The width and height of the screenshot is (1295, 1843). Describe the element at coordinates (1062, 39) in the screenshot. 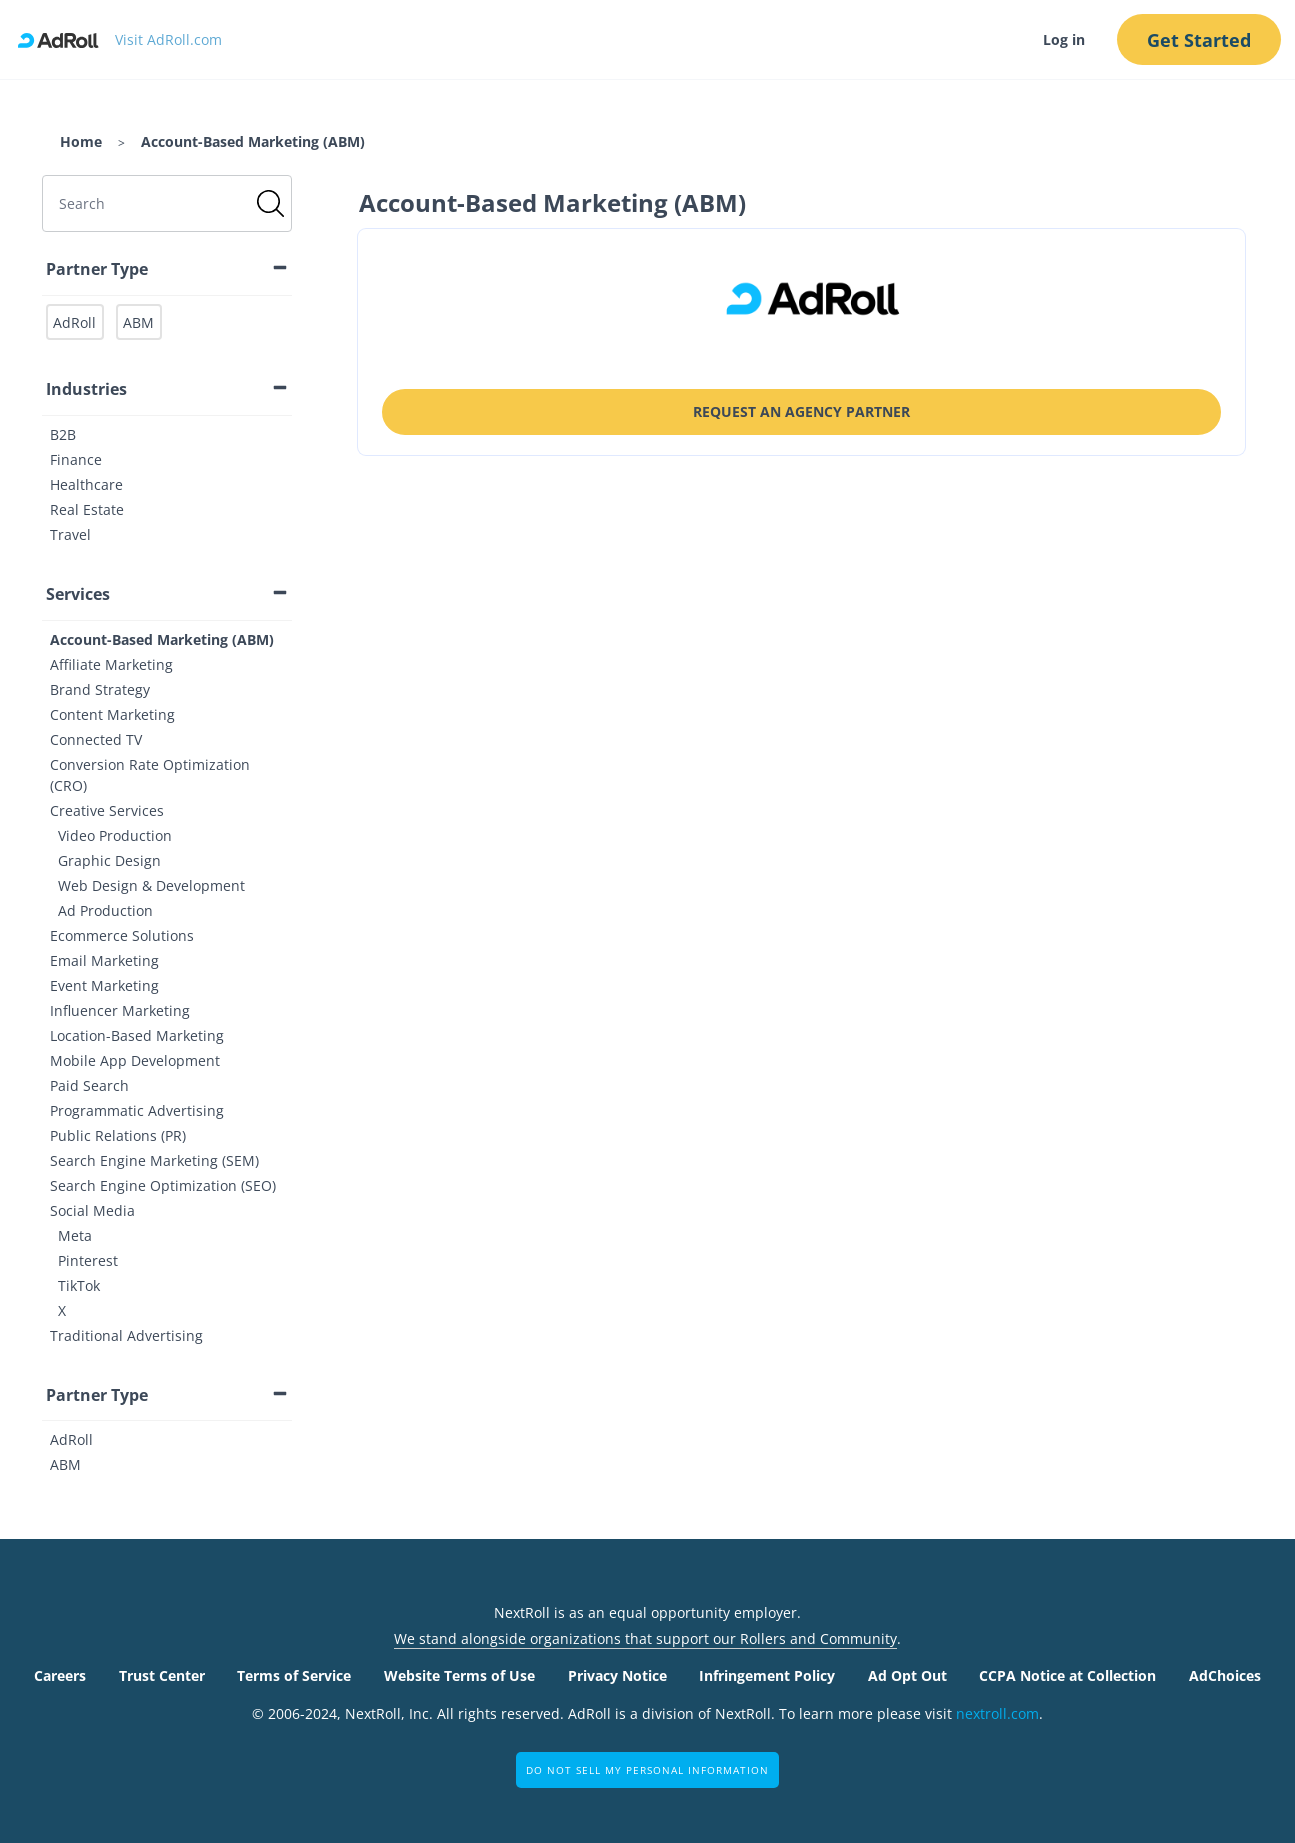

I see `Log in` at that location.